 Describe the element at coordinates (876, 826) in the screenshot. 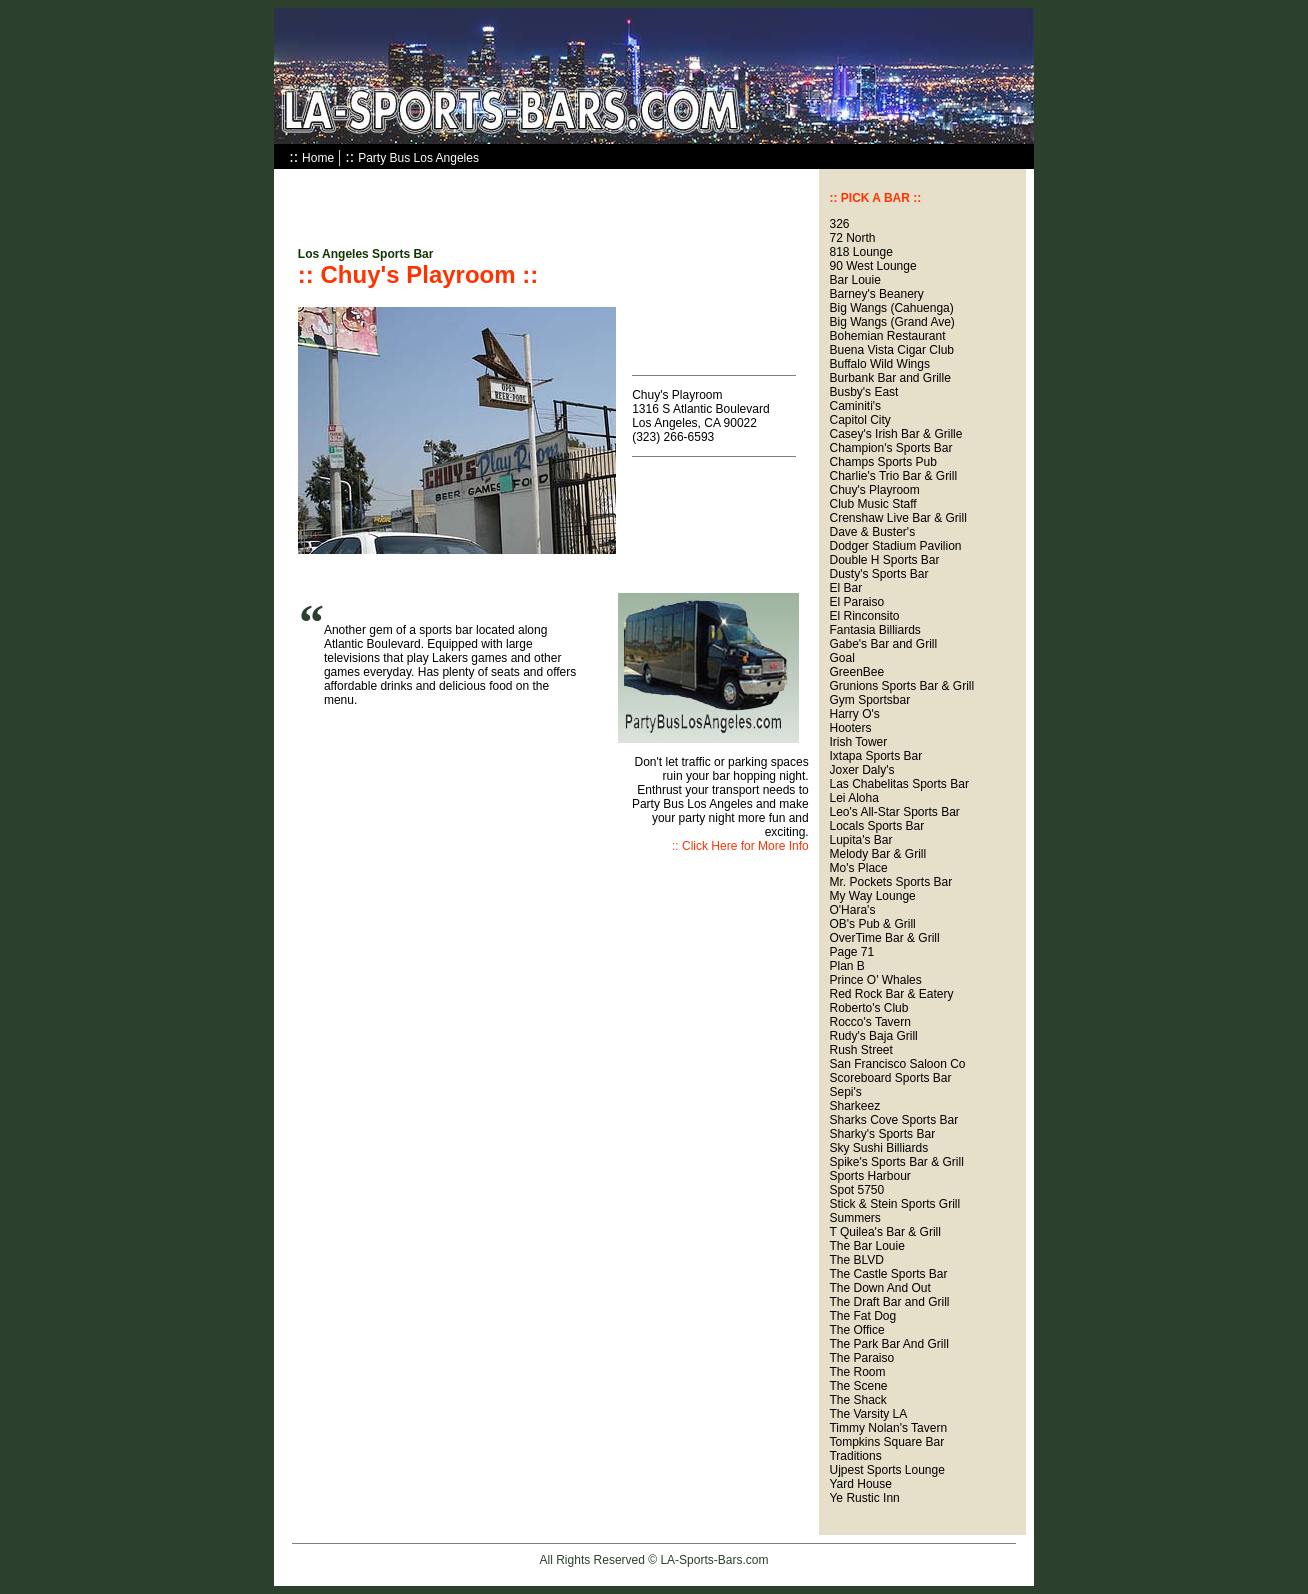

I see `Locals Sports Bar` at that location.